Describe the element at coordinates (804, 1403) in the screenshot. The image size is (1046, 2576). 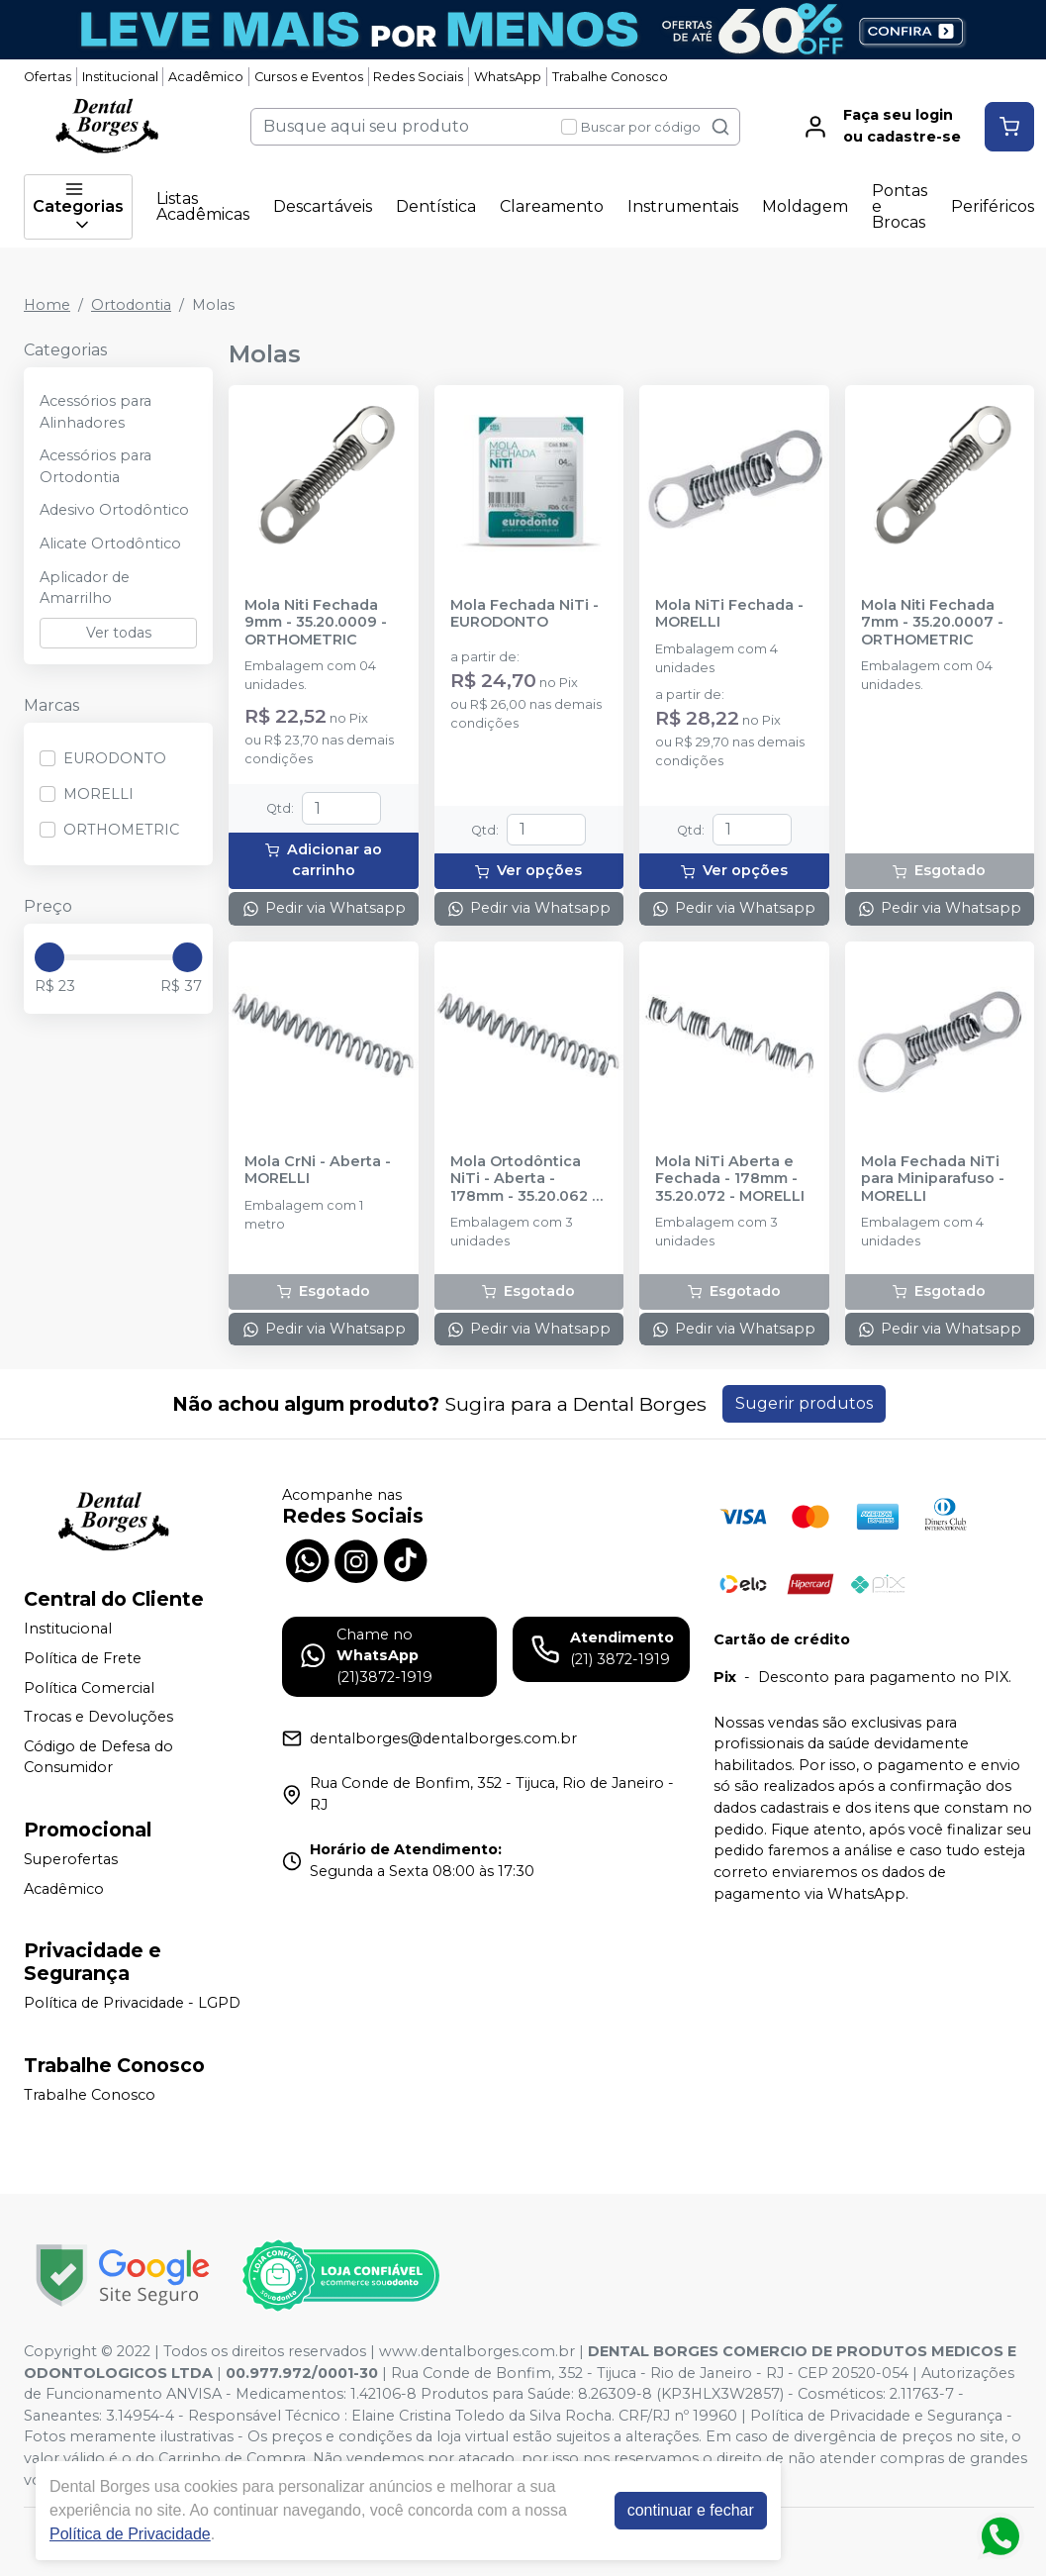
I see `Sugerir produtos` at that location.